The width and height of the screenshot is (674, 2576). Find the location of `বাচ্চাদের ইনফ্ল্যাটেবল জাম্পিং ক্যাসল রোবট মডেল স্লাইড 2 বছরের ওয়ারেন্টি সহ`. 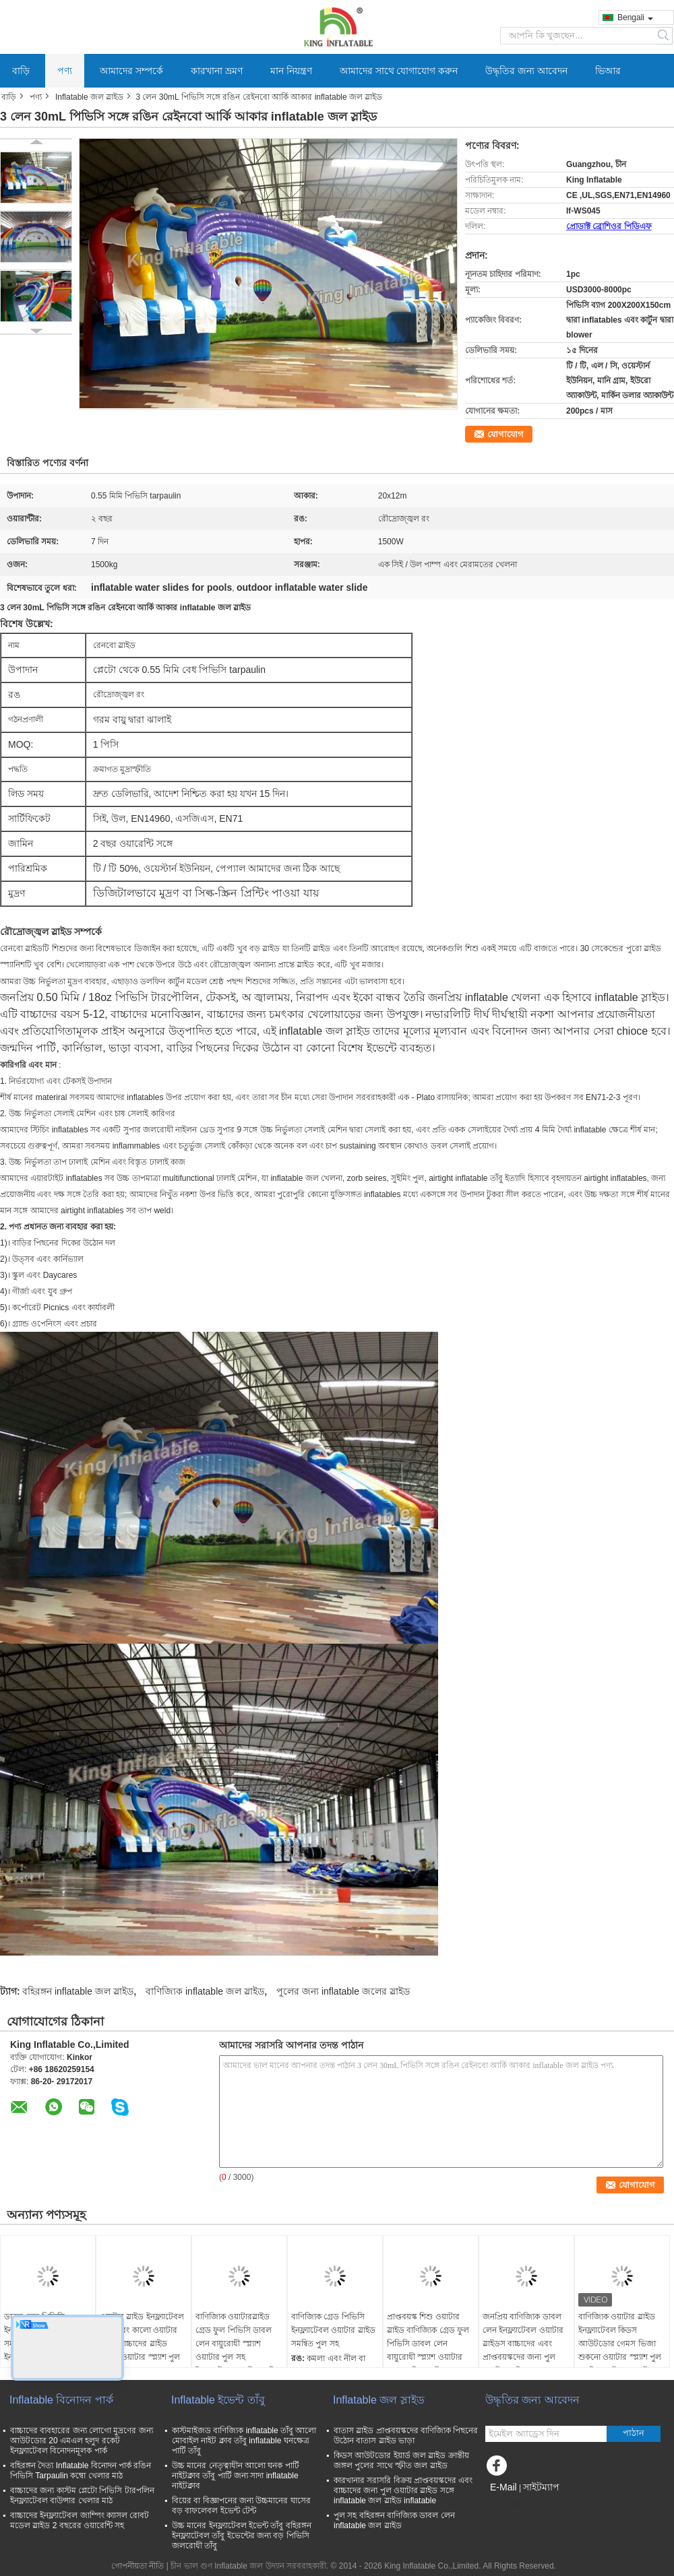

বাচ্চাদের ইনফ্ল্যাটেবল জাম্পিং ক্যাসল রোবট মডেল স্লাইড 2 বছরের ওয়ারেন্টি সহ is located at coordinates (79, 2520).